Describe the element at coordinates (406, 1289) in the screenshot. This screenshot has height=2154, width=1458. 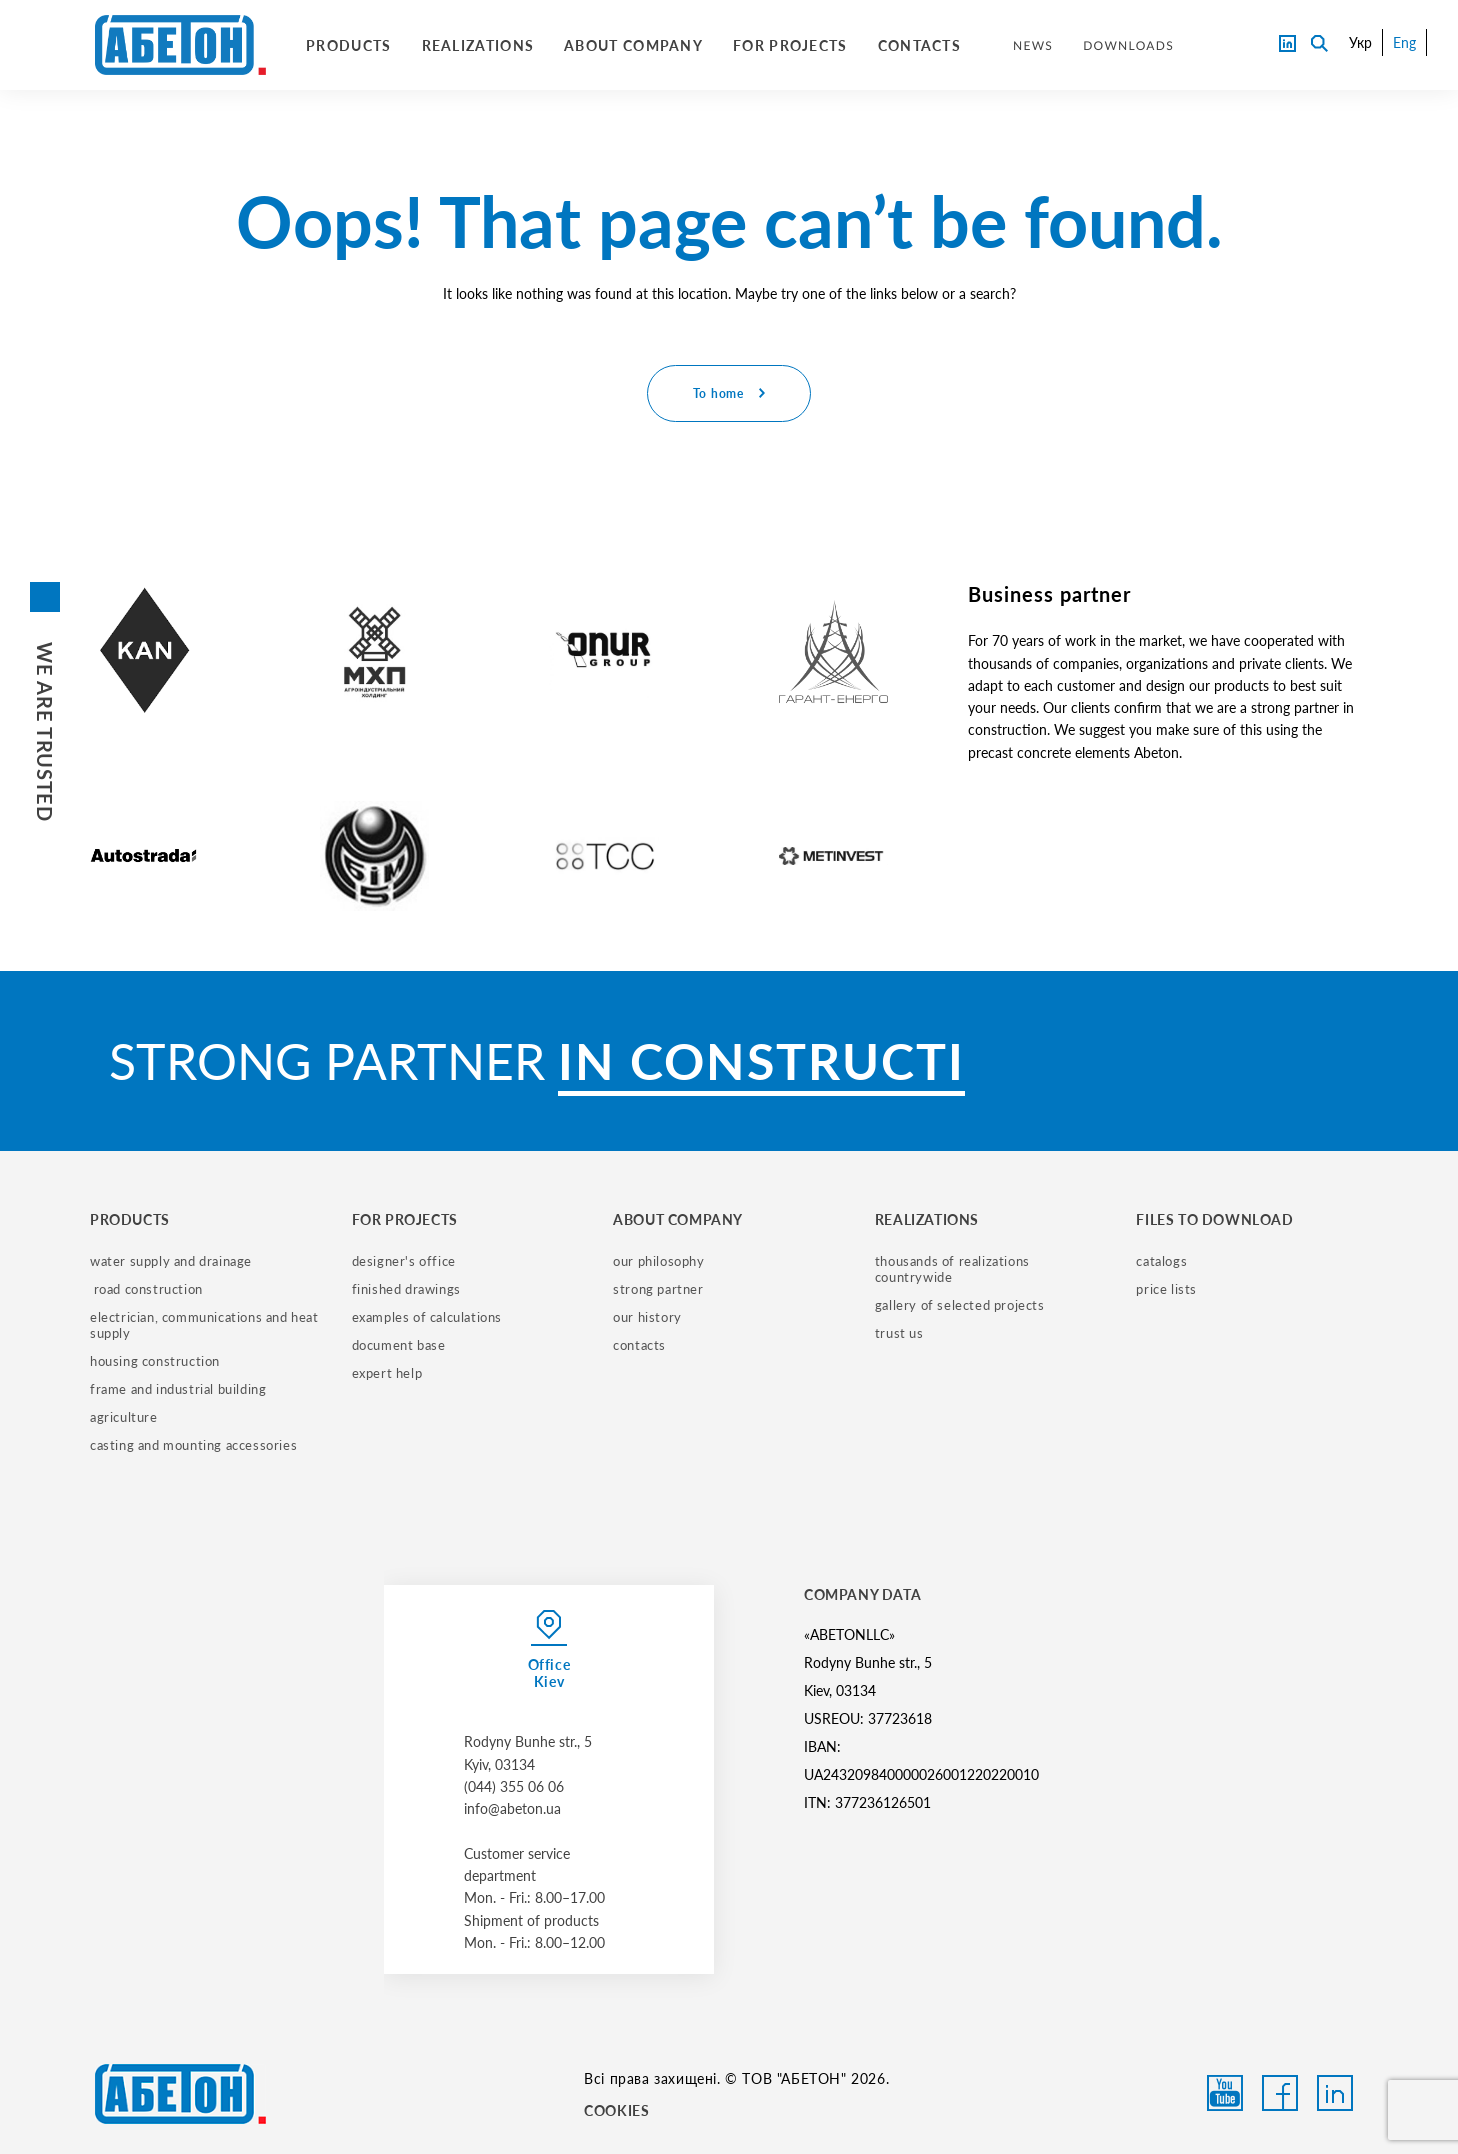
I see `finished drawings` at that location.